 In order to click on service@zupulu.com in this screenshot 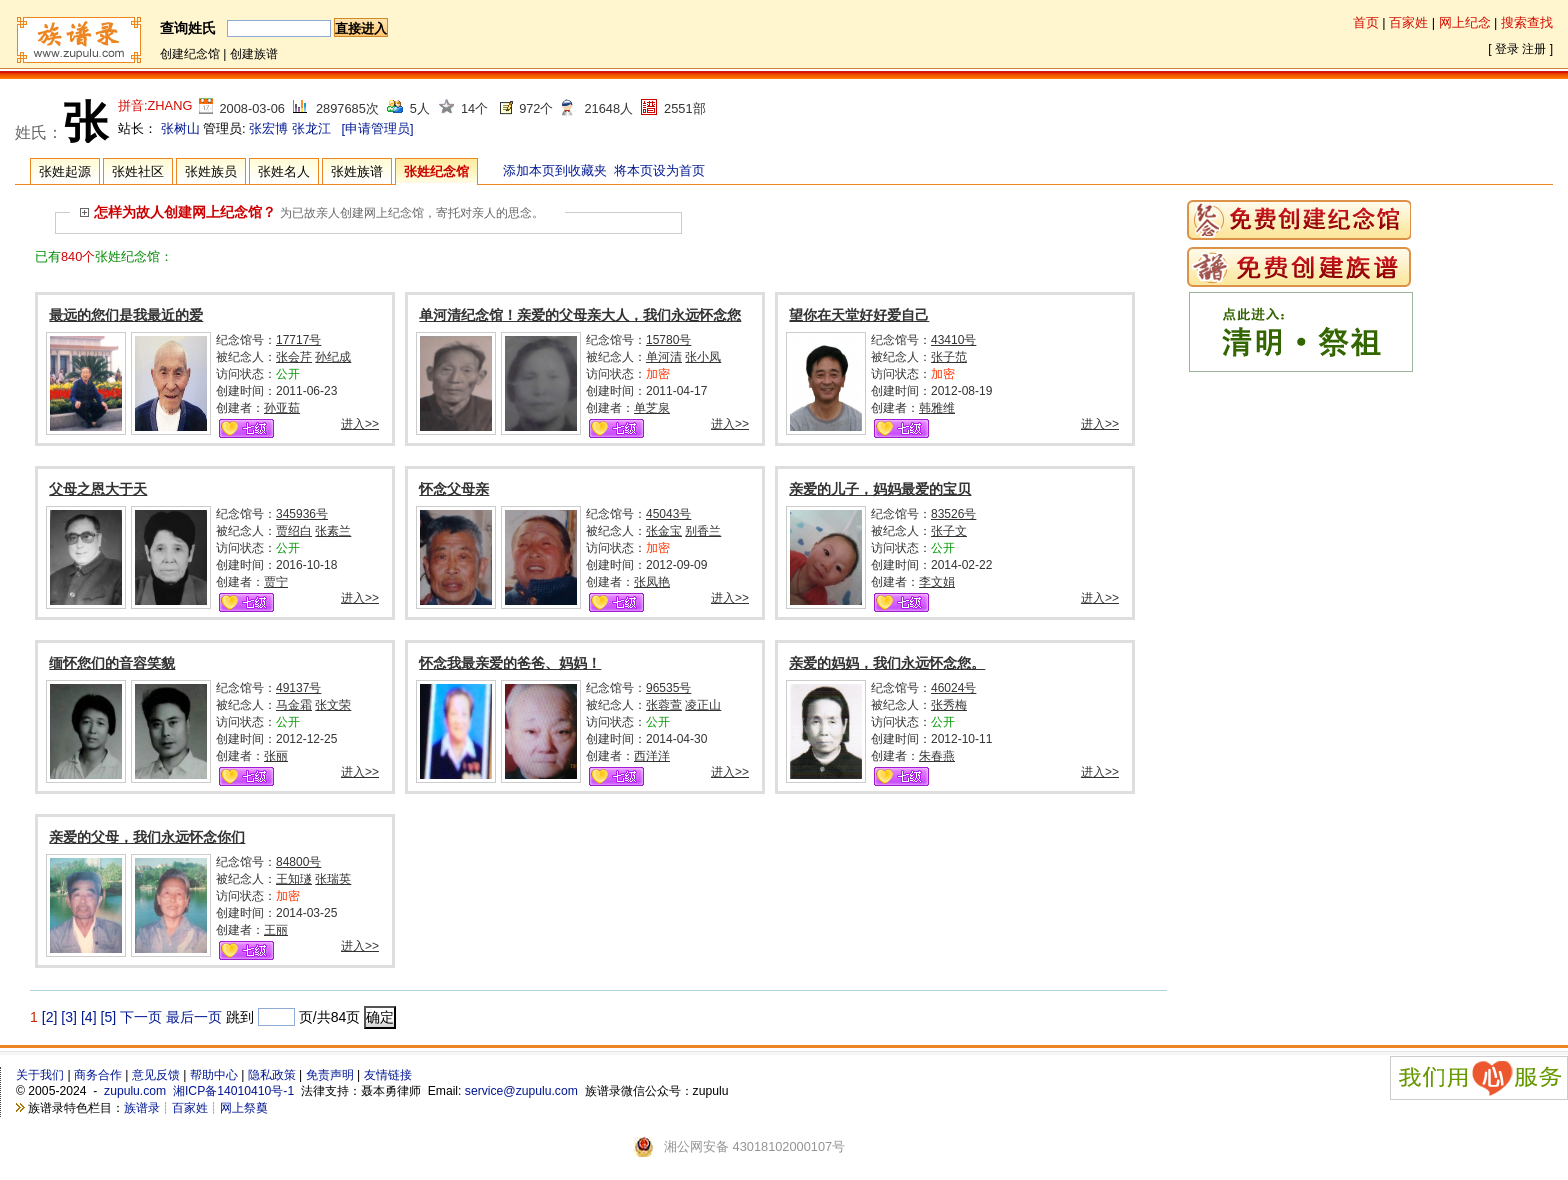, I will do `click(521, 1091)`.